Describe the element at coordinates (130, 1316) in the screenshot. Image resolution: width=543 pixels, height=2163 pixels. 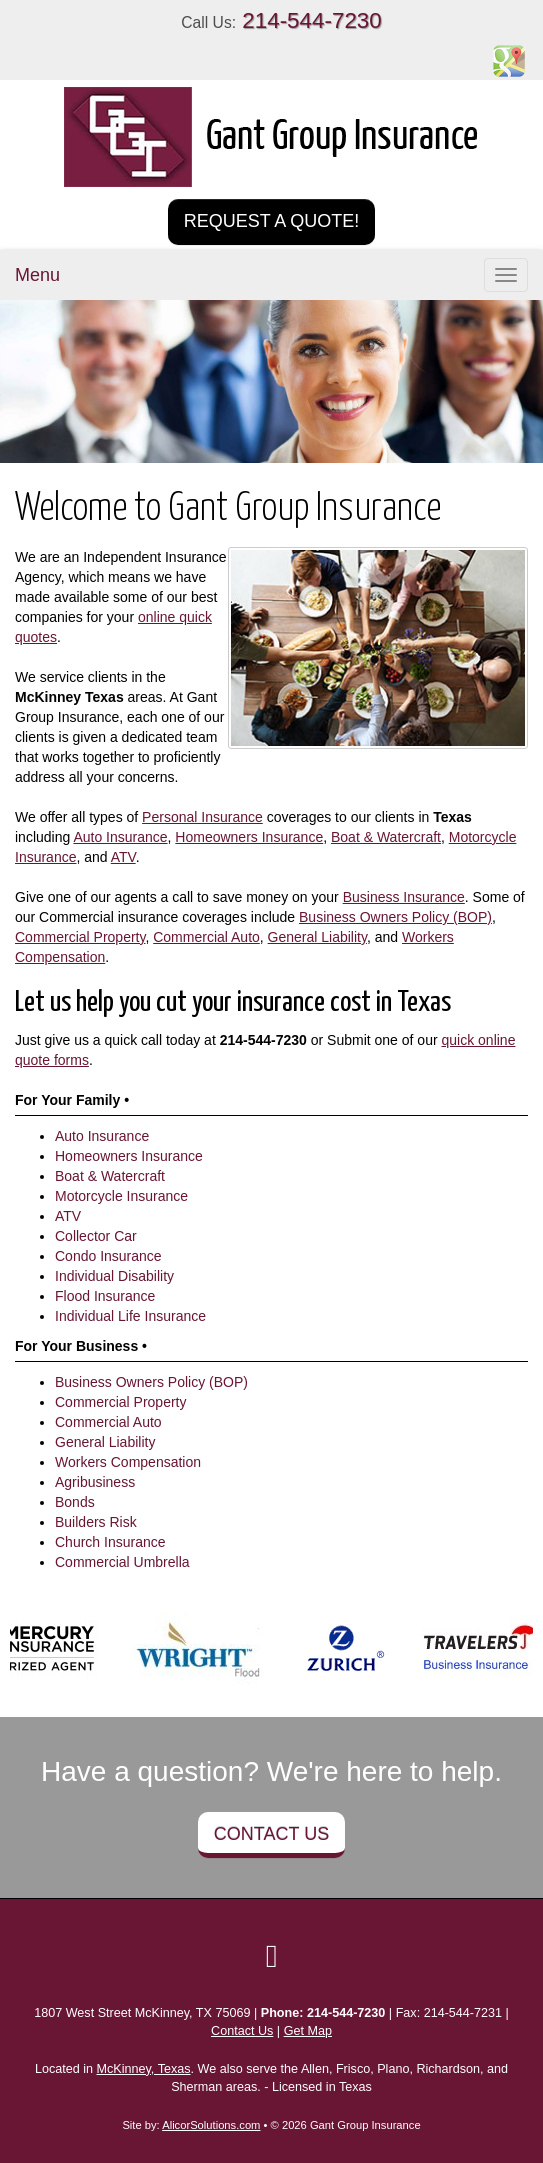
I see `Individual Life Insurance` at that location.